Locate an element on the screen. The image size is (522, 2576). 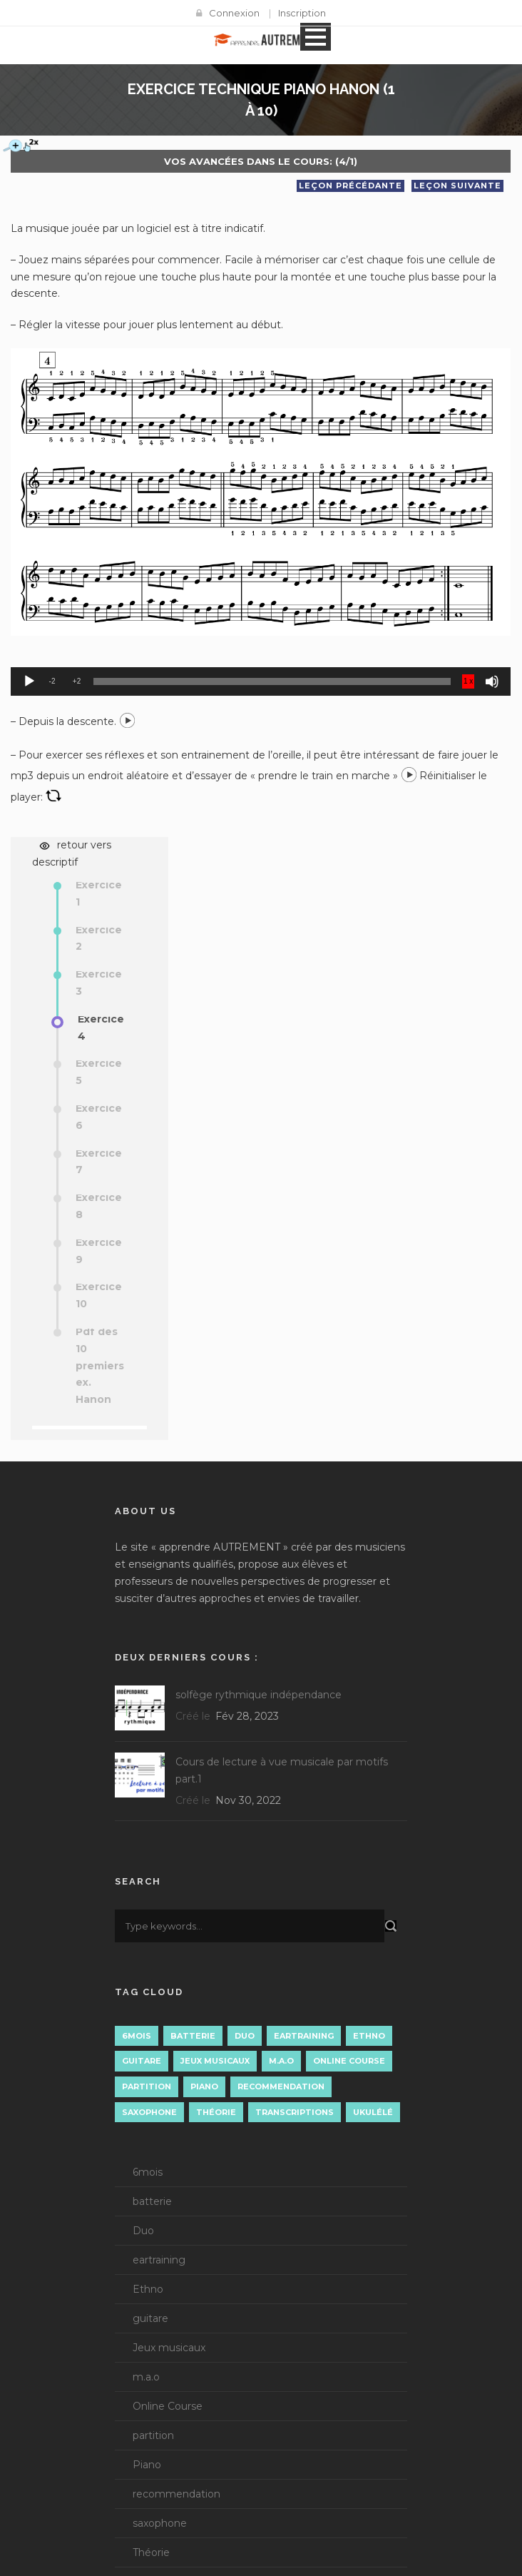
Duo is located at coordinates (143, 2230).